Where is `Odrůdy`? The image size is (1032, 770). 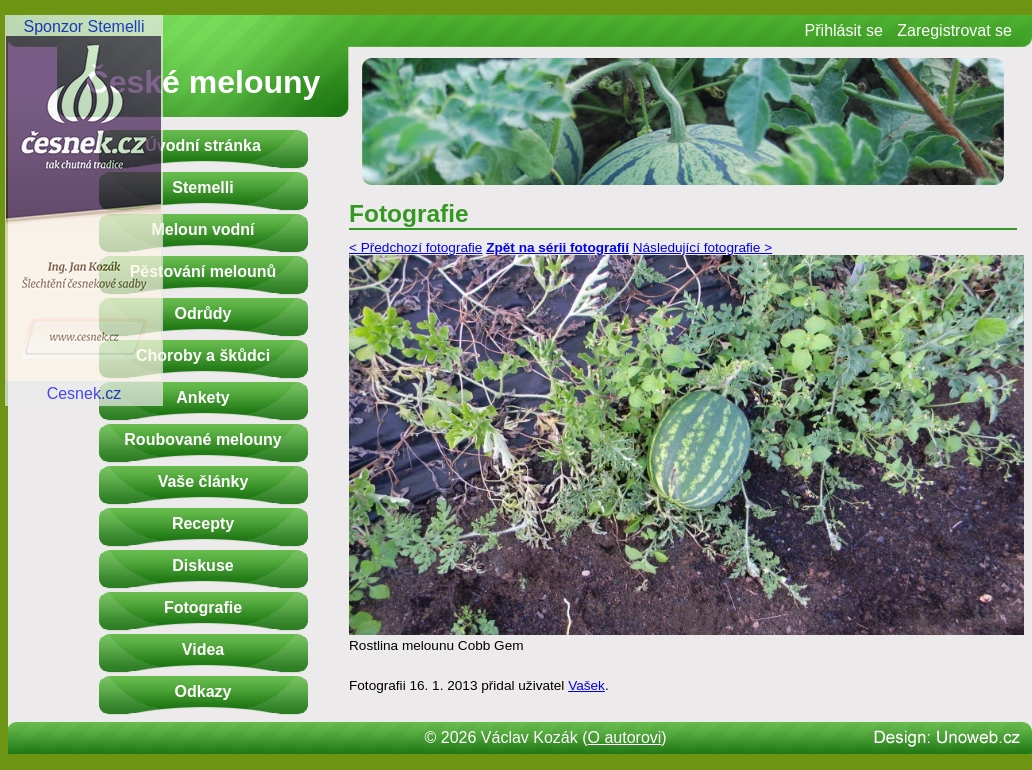 Odrůdy is located at coordinates (203, 313).